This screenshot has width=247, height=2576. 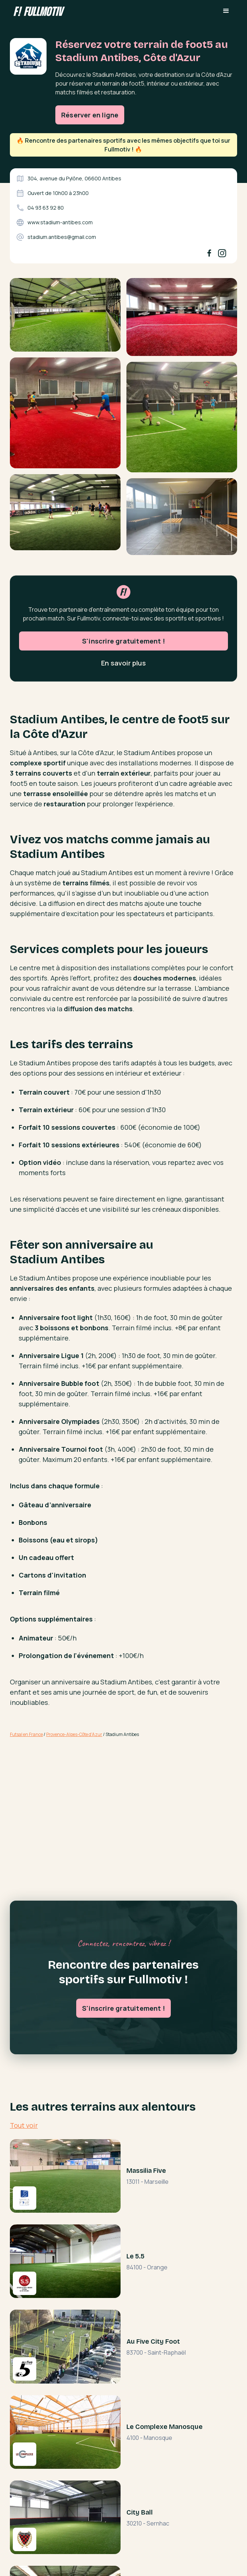 What do you see at coordinates (37, 11) in the screenshot?
I see `[home]` at bounding box center [37, 11].